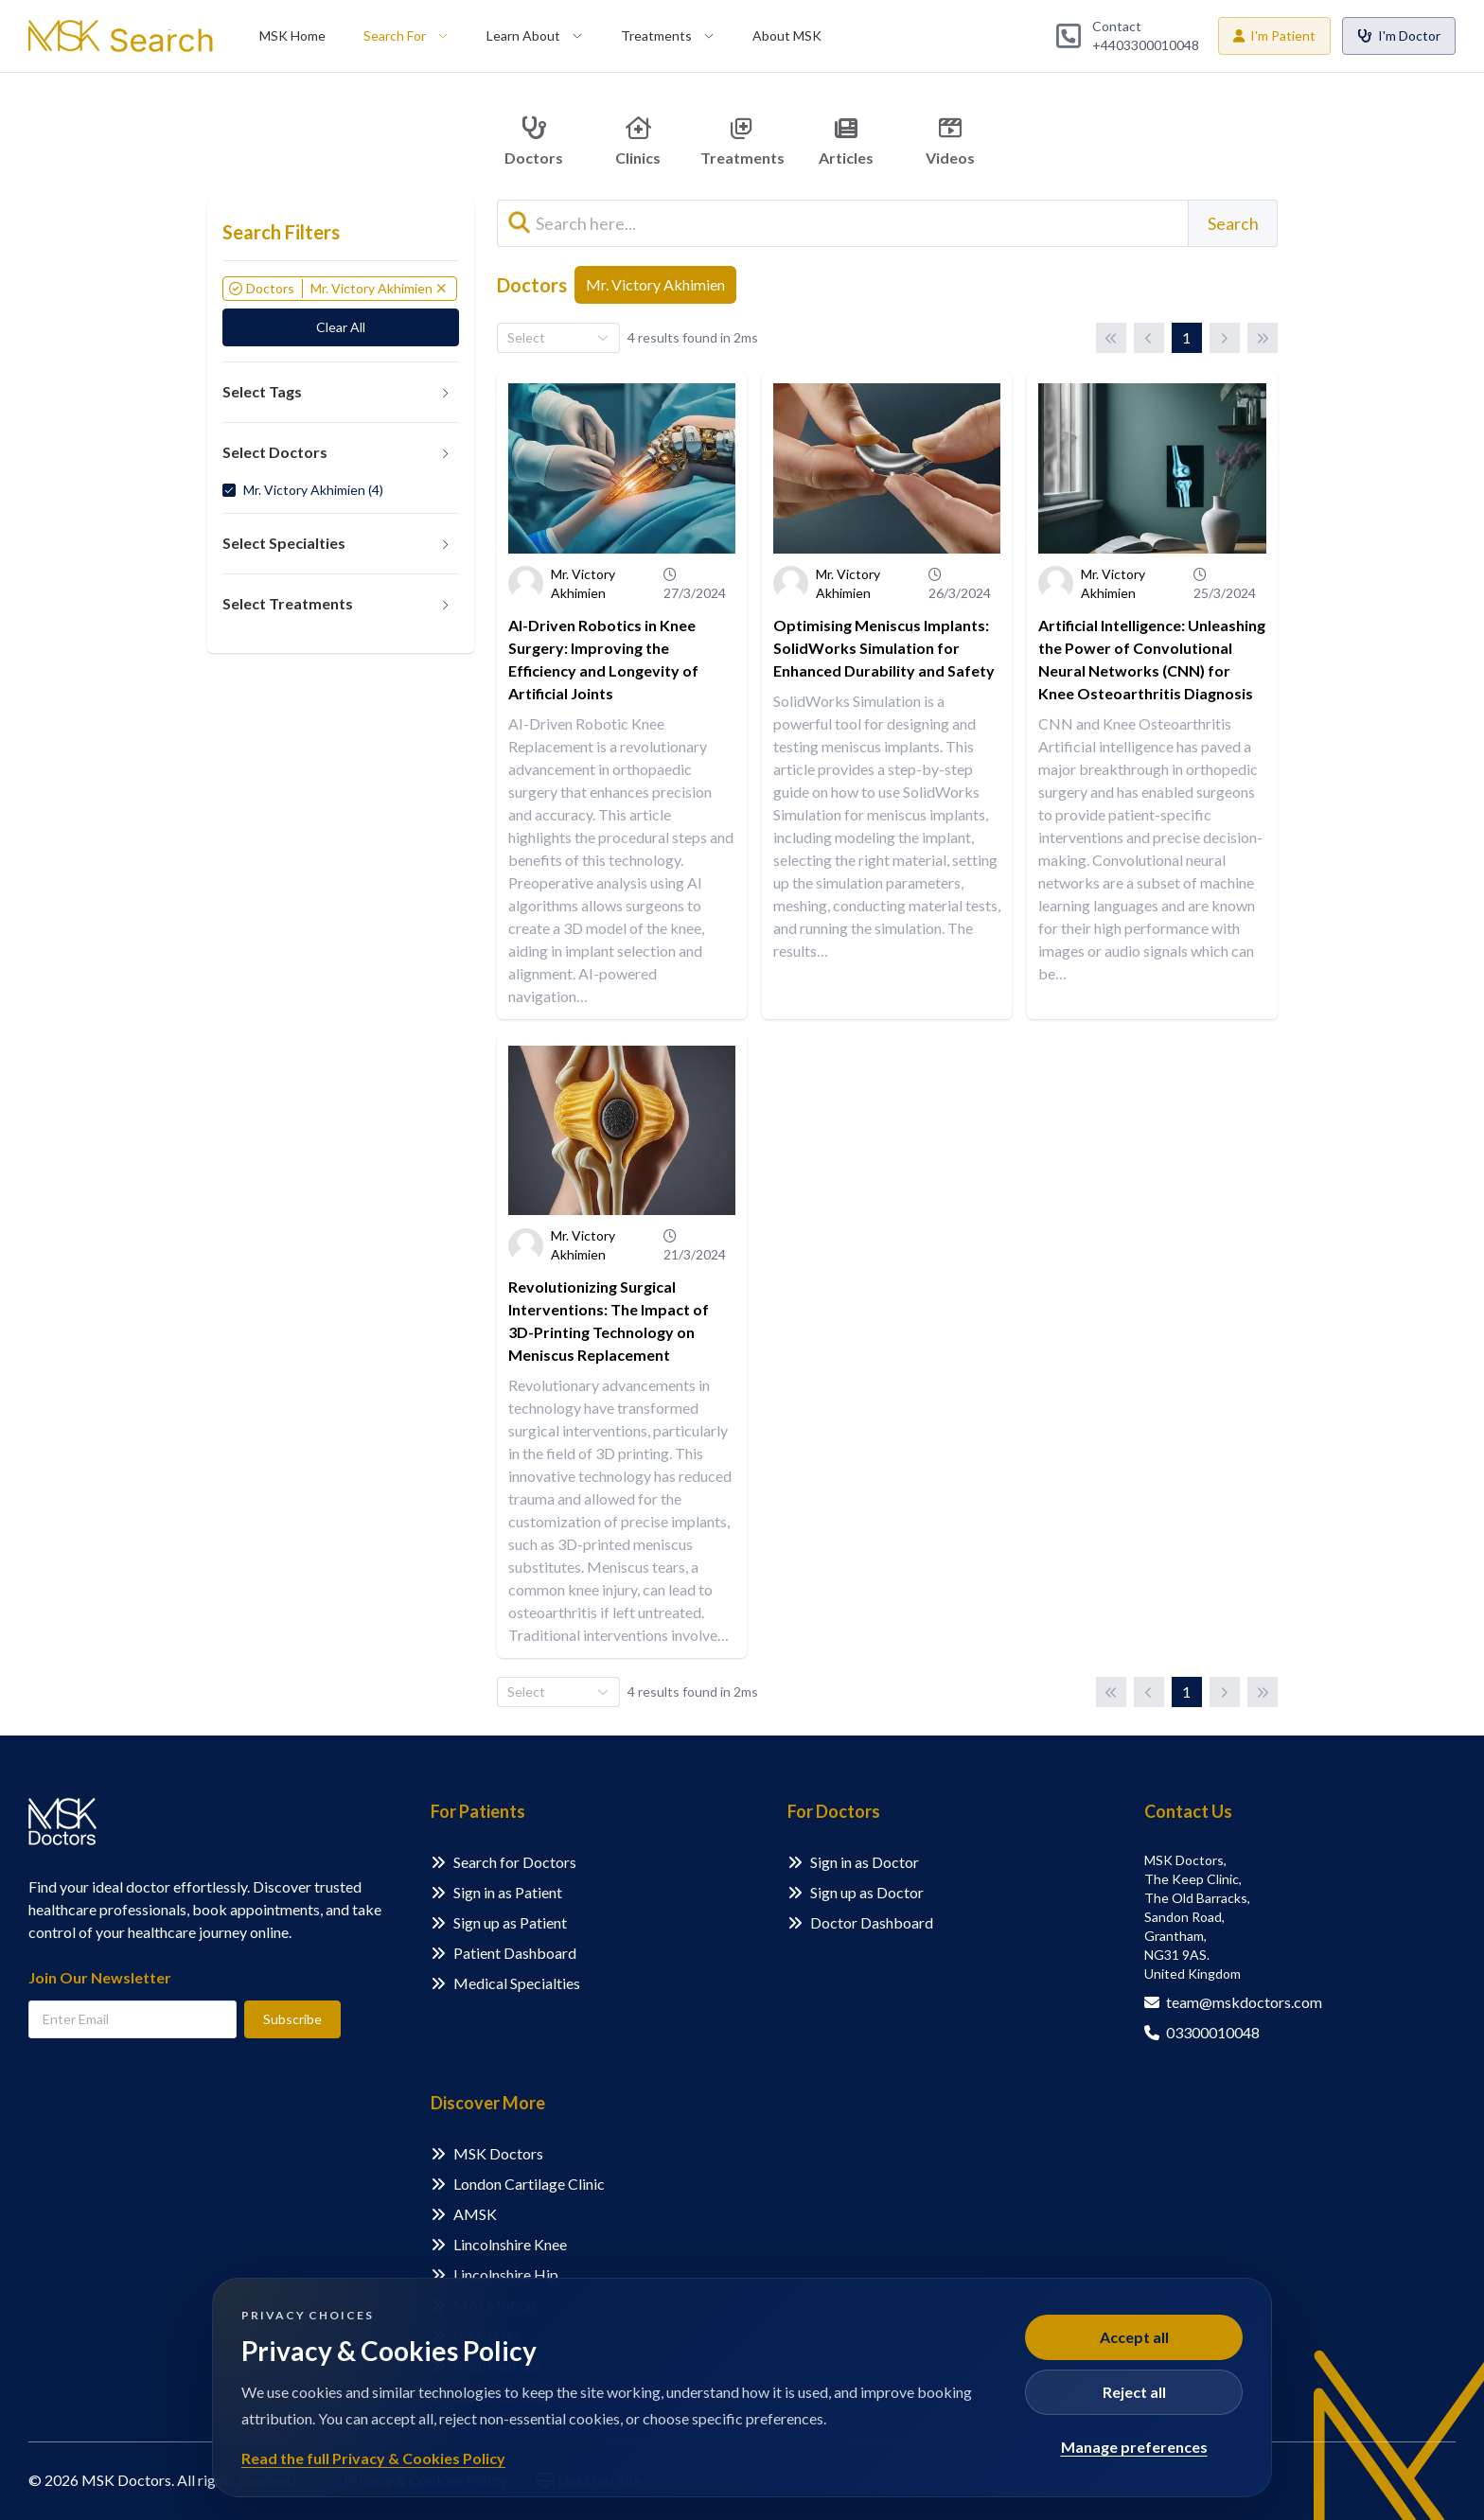 The image size is (1484, 2520). Describe the element at coordinates (1134, 2337) in the screenshot. I see `Accept all` at that location.